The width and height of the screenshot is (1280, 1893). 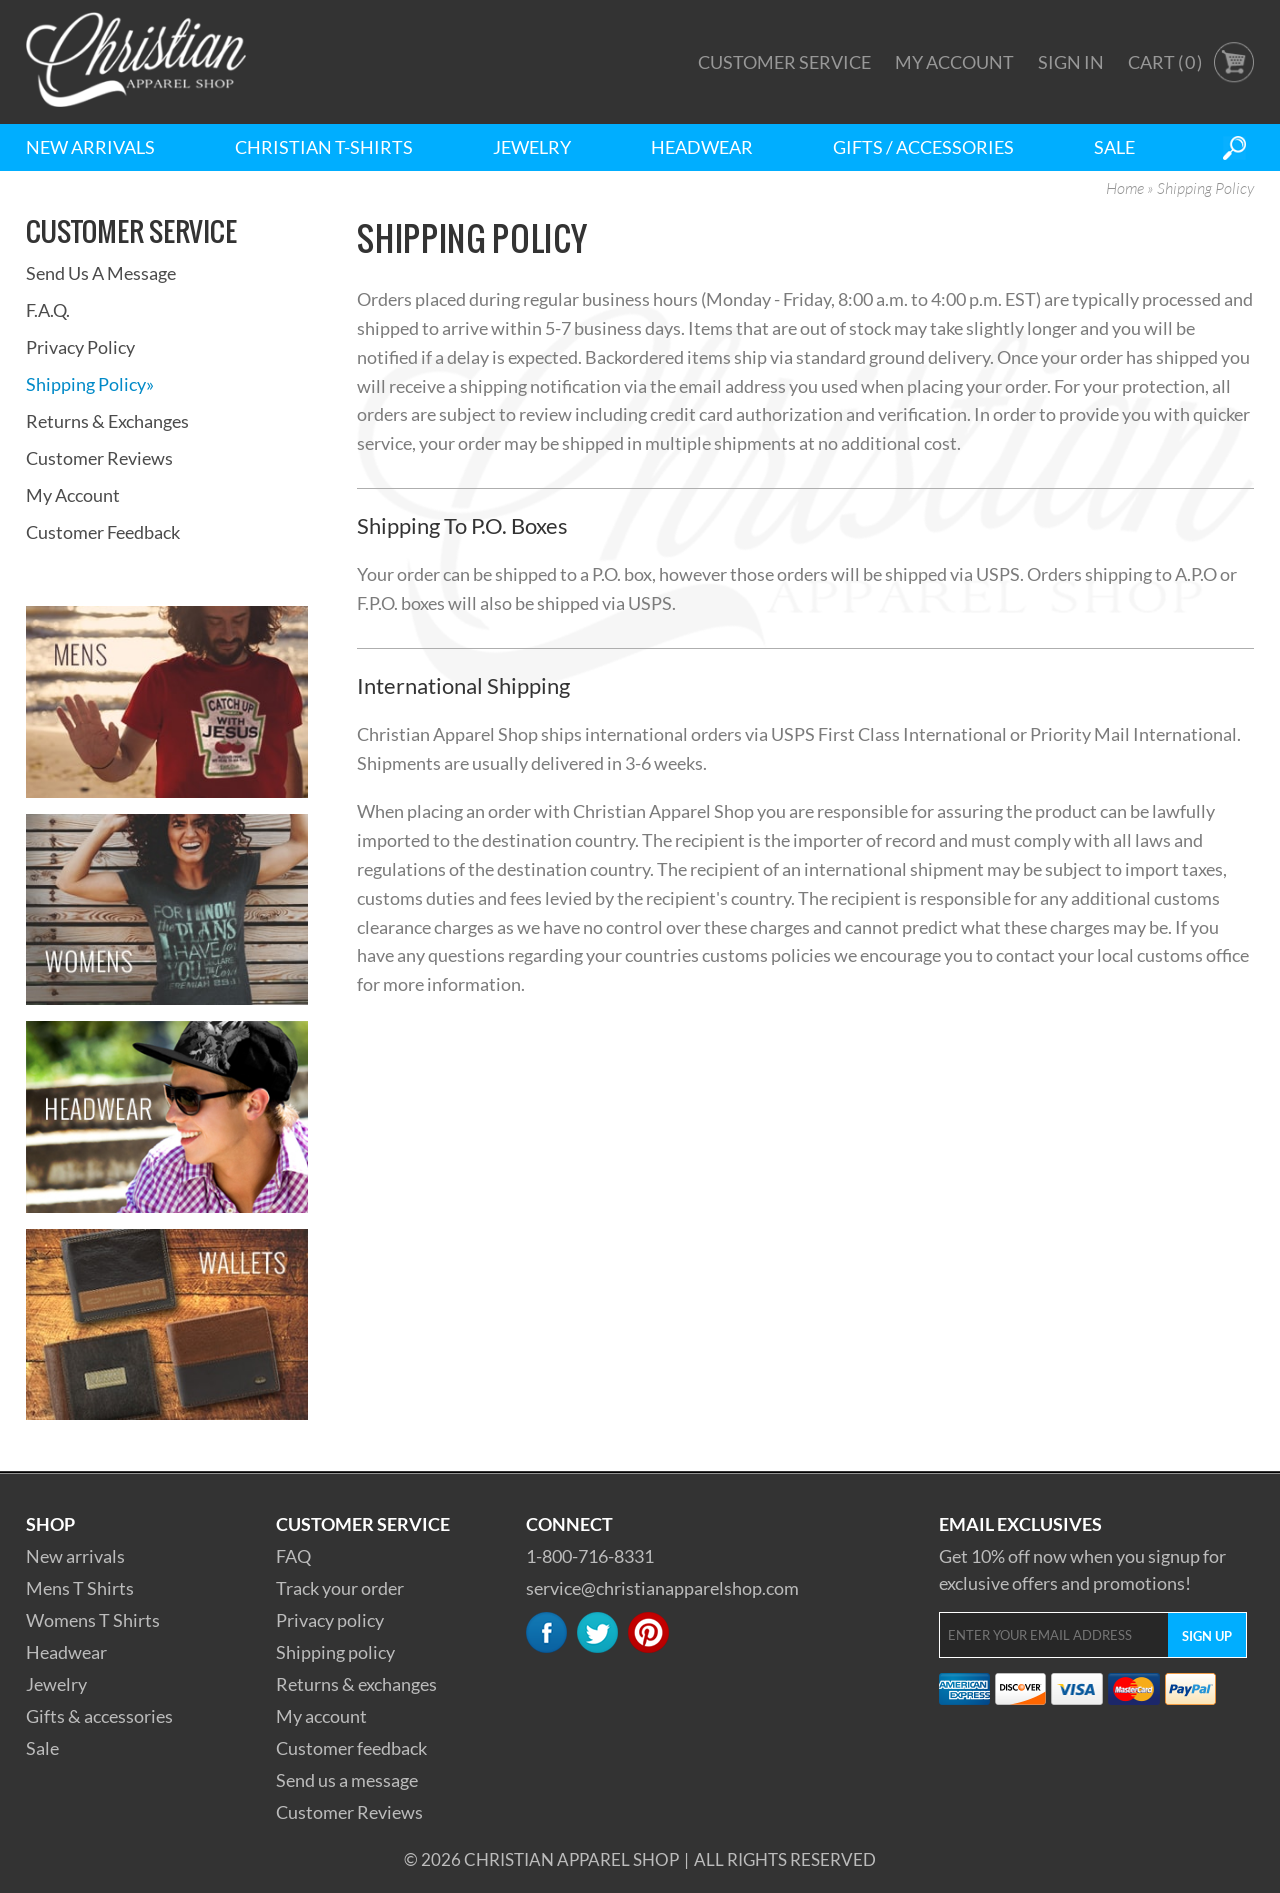 I want to click on Send us a message, so click(x=347, y=1780).